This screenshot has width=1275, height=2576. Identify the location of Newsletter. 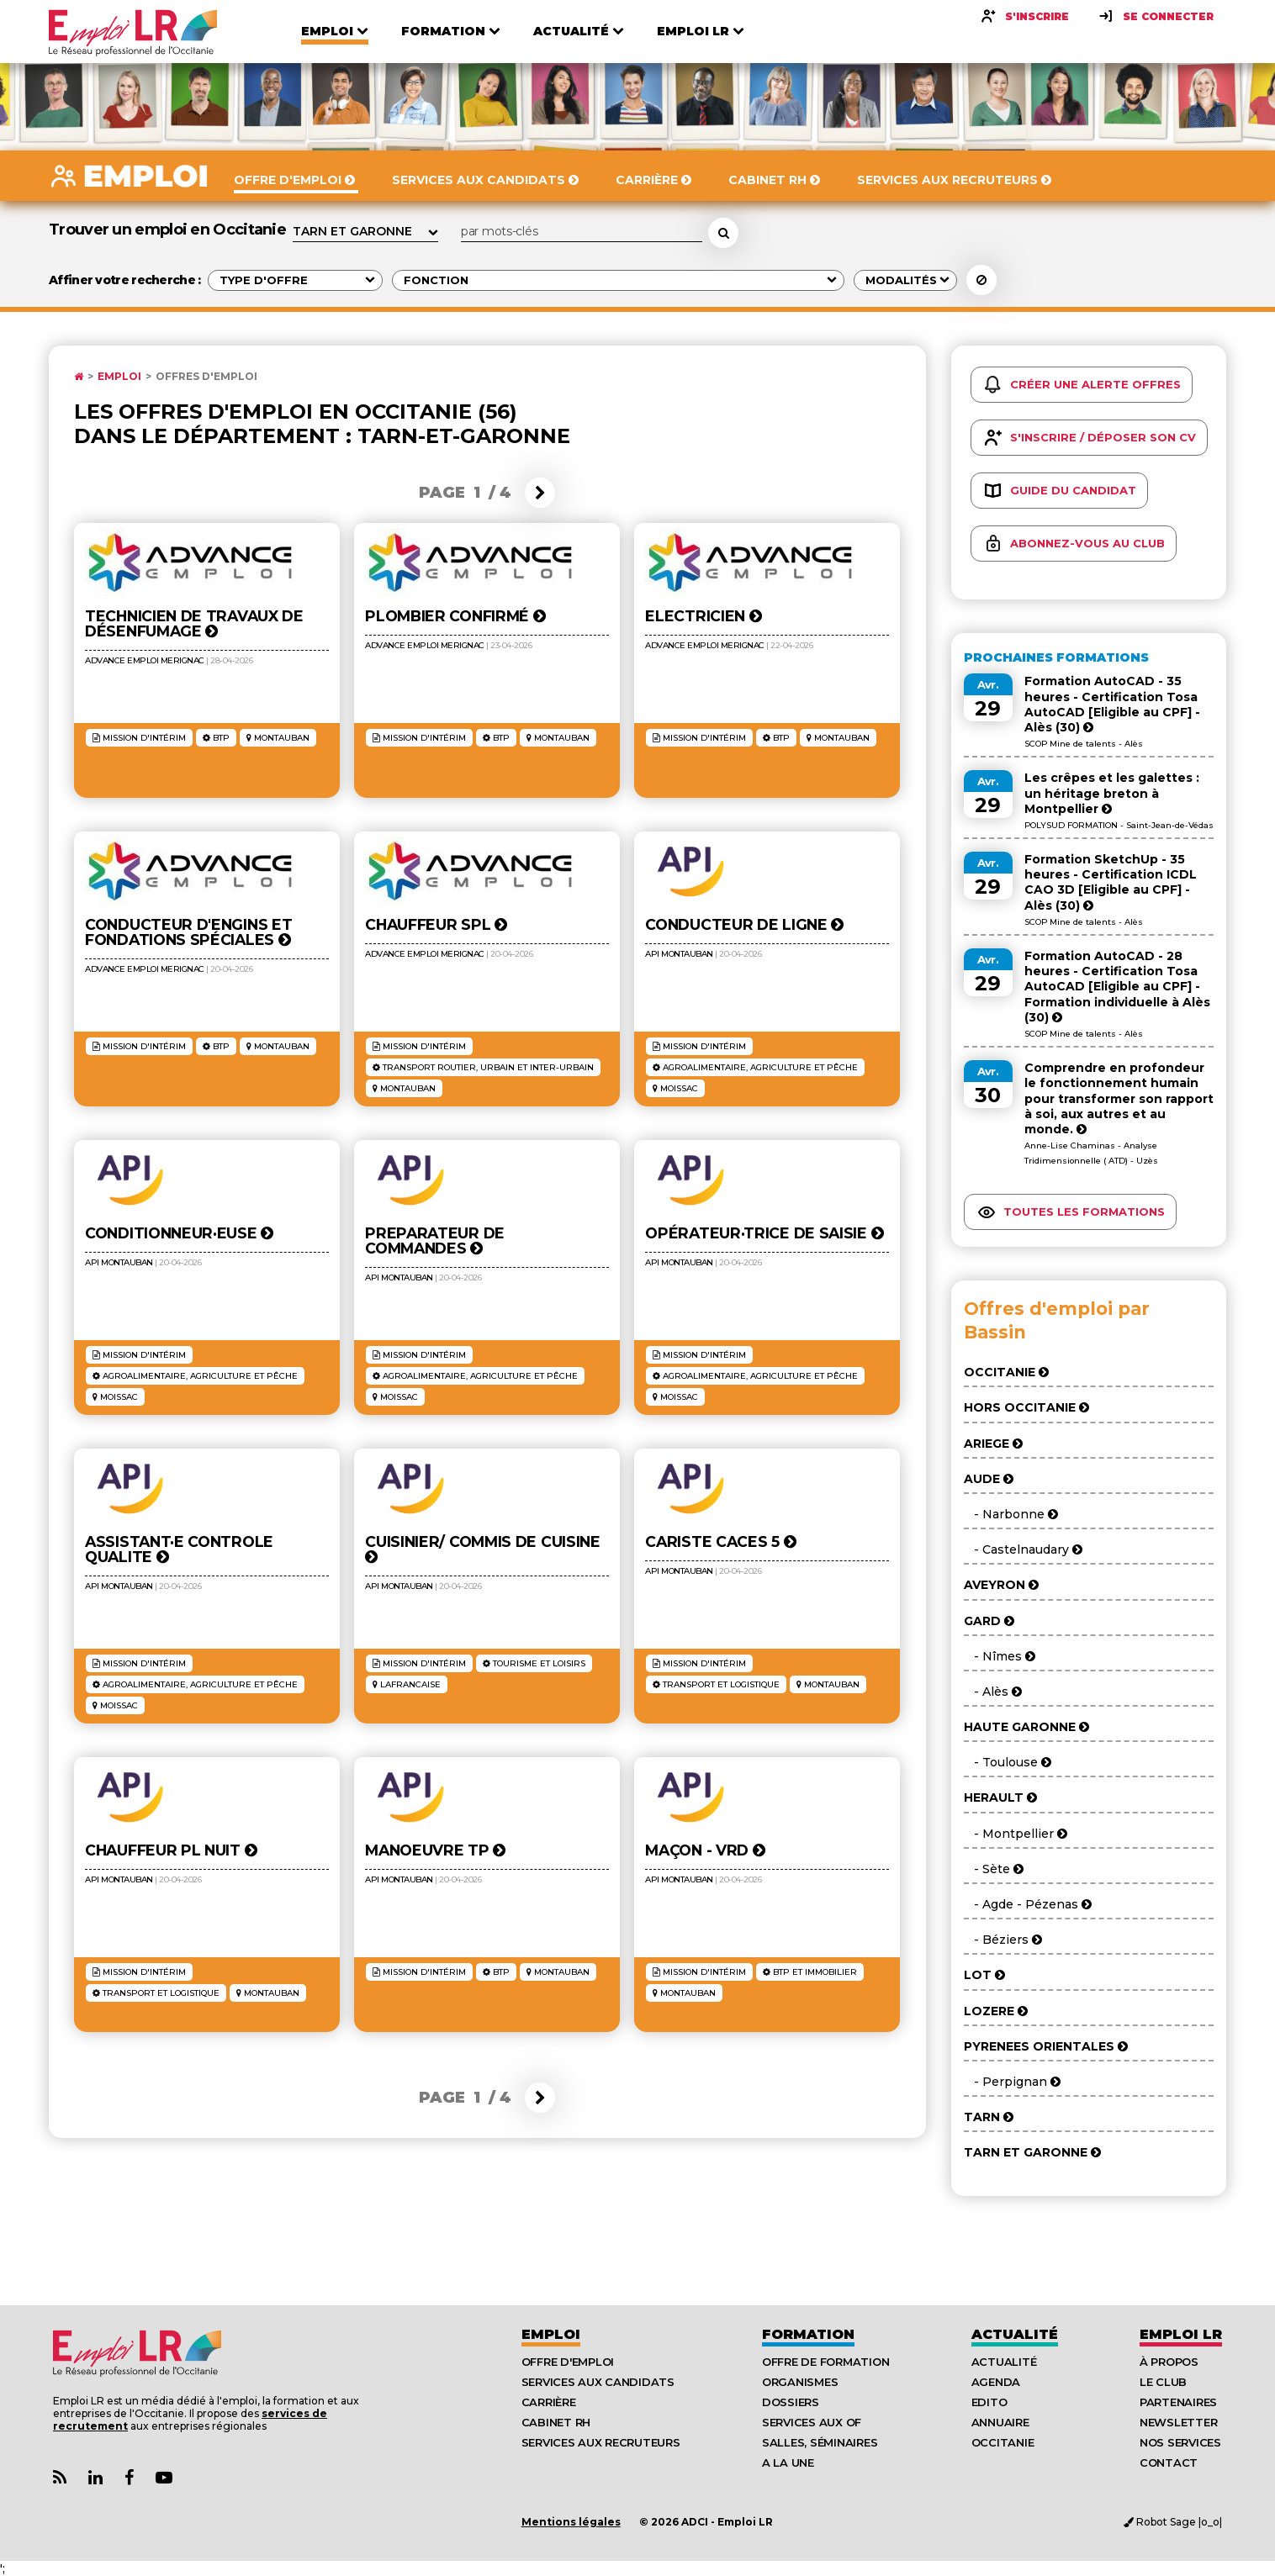
(1178, 2422).